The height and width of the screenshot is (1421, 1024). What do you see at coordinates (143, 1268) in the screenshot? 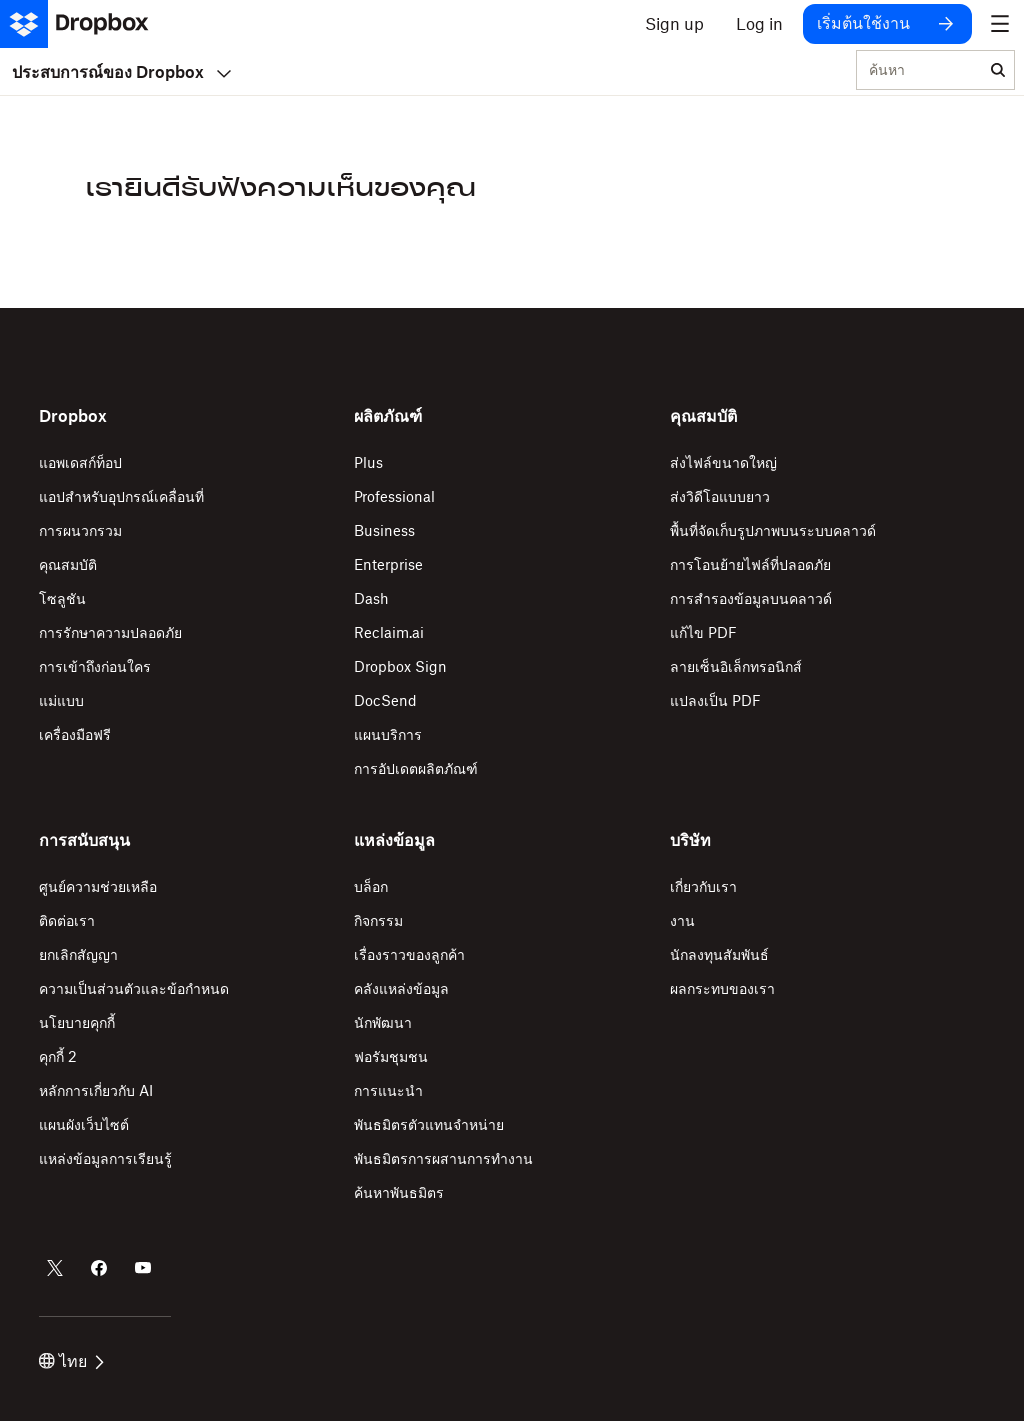
I see `[Dropbox บน Youtube]` at bounding box center [143, 1268].